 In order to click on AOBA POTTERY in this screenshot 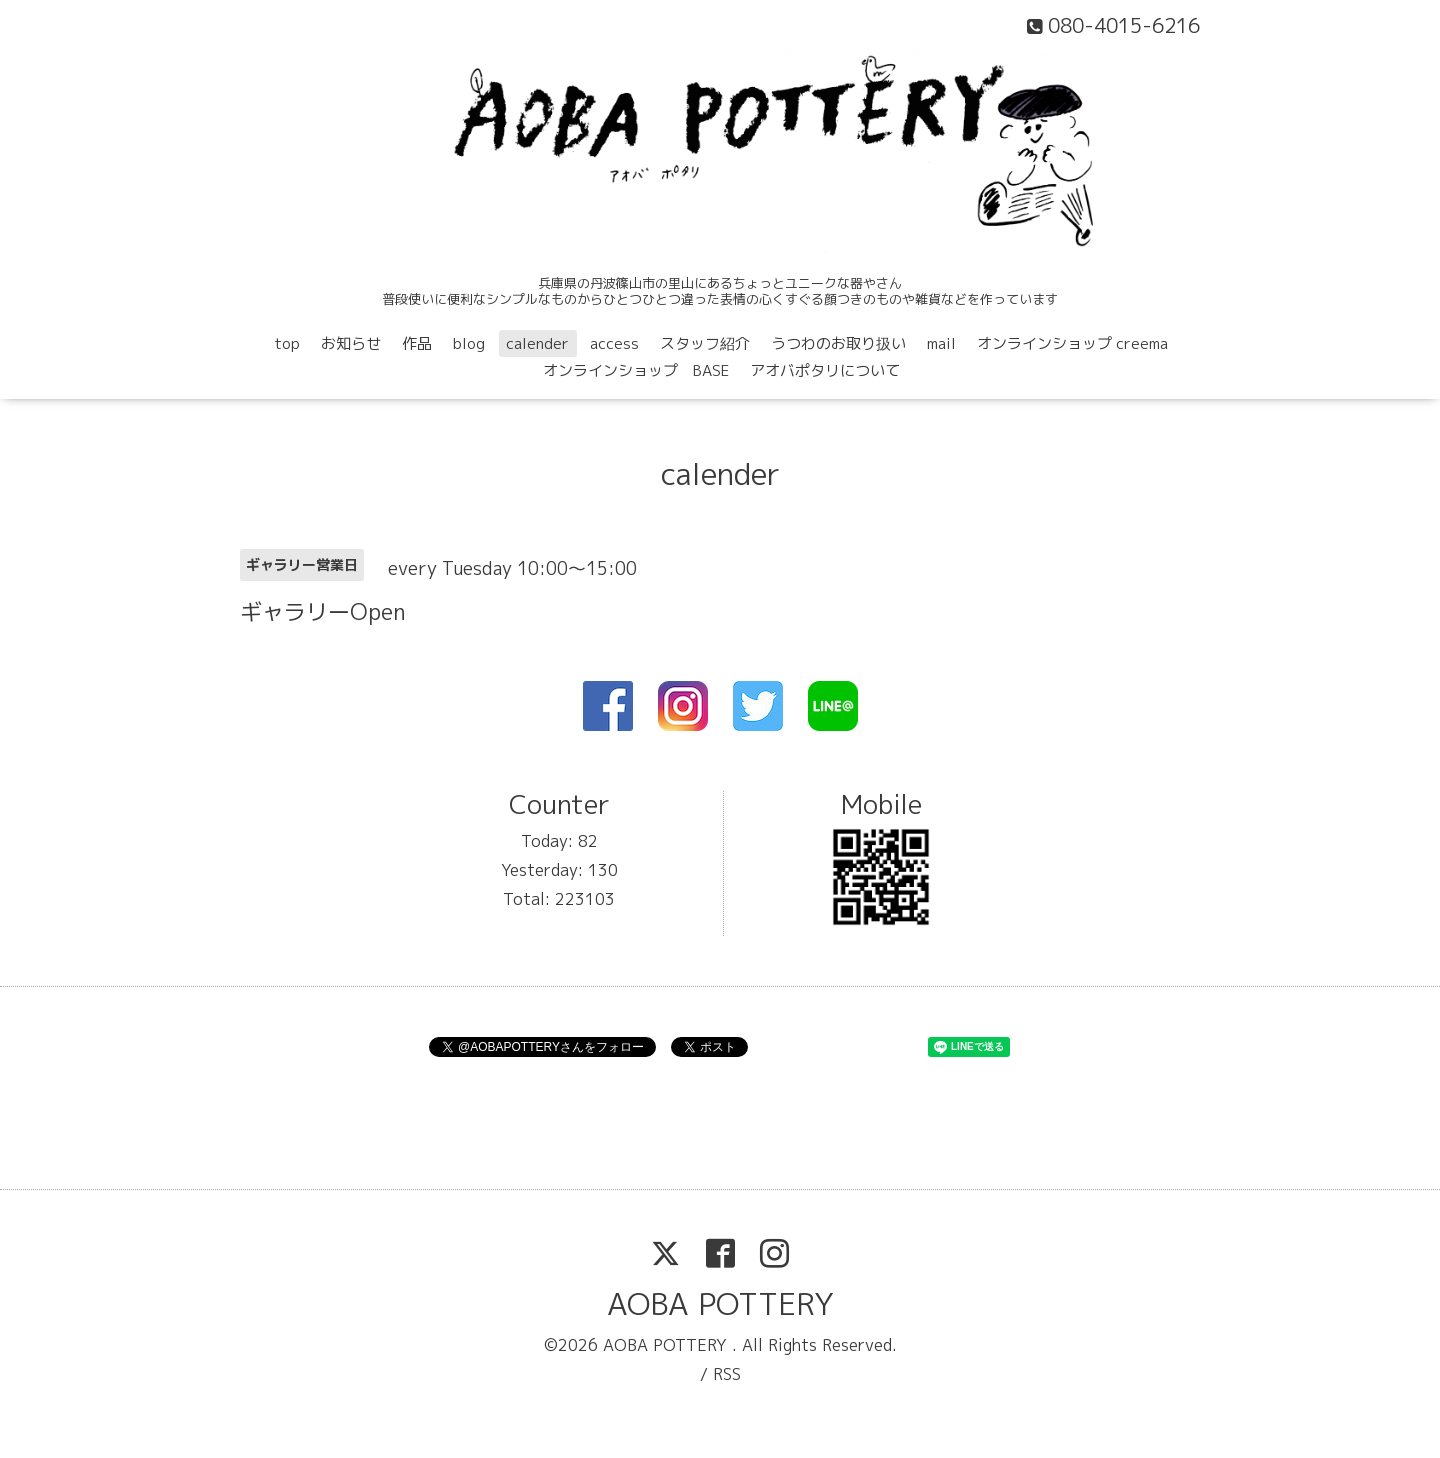, I will do `click(720, 1304)`.